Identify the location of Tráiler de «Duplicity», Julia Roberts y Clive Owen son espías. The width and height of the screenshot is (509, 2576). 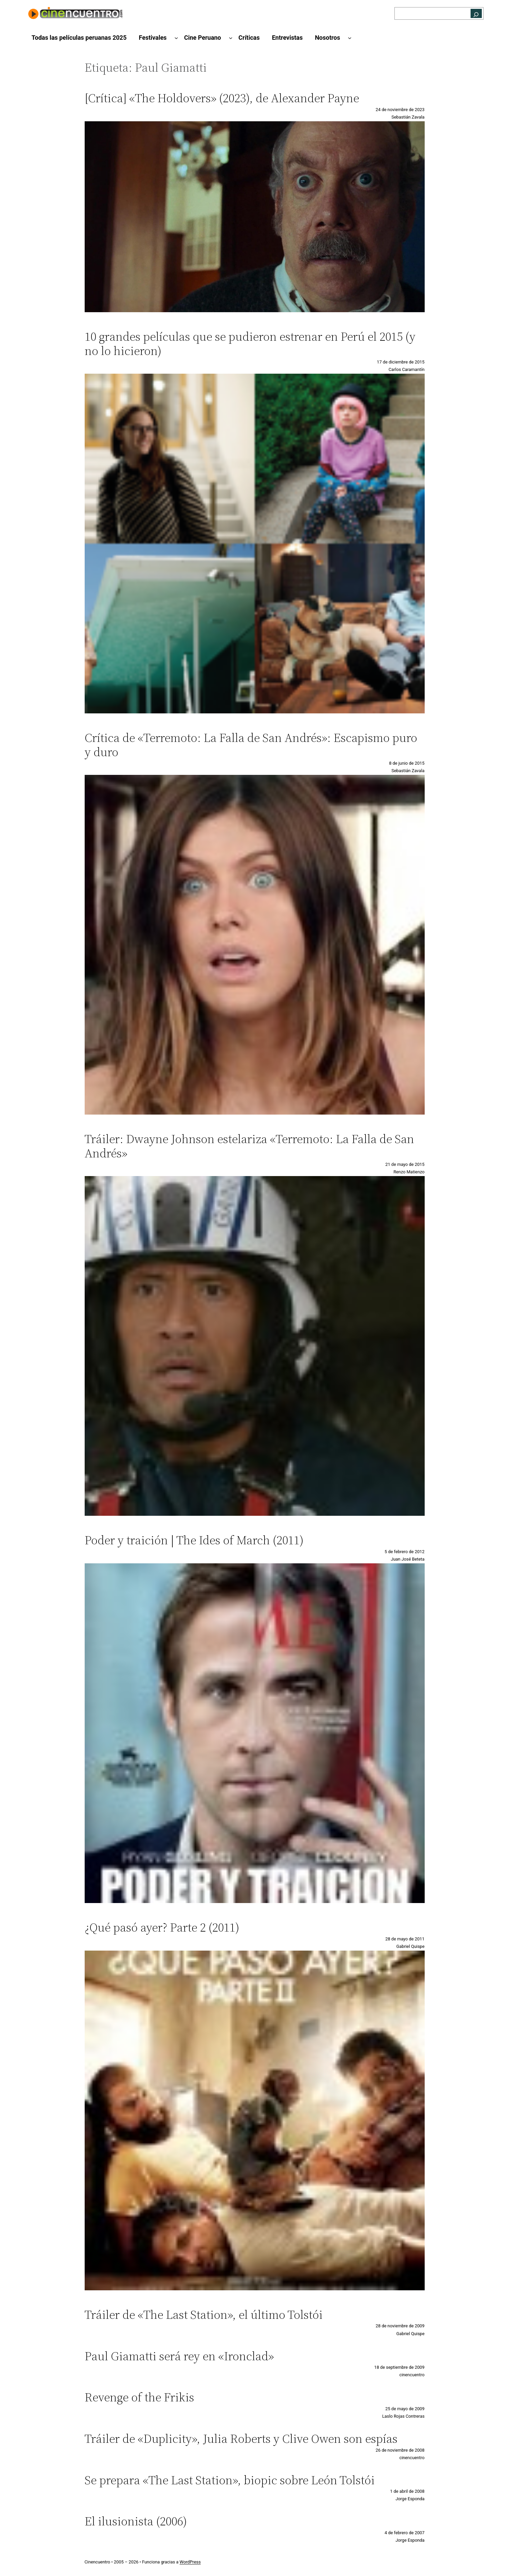
(241, 2439).